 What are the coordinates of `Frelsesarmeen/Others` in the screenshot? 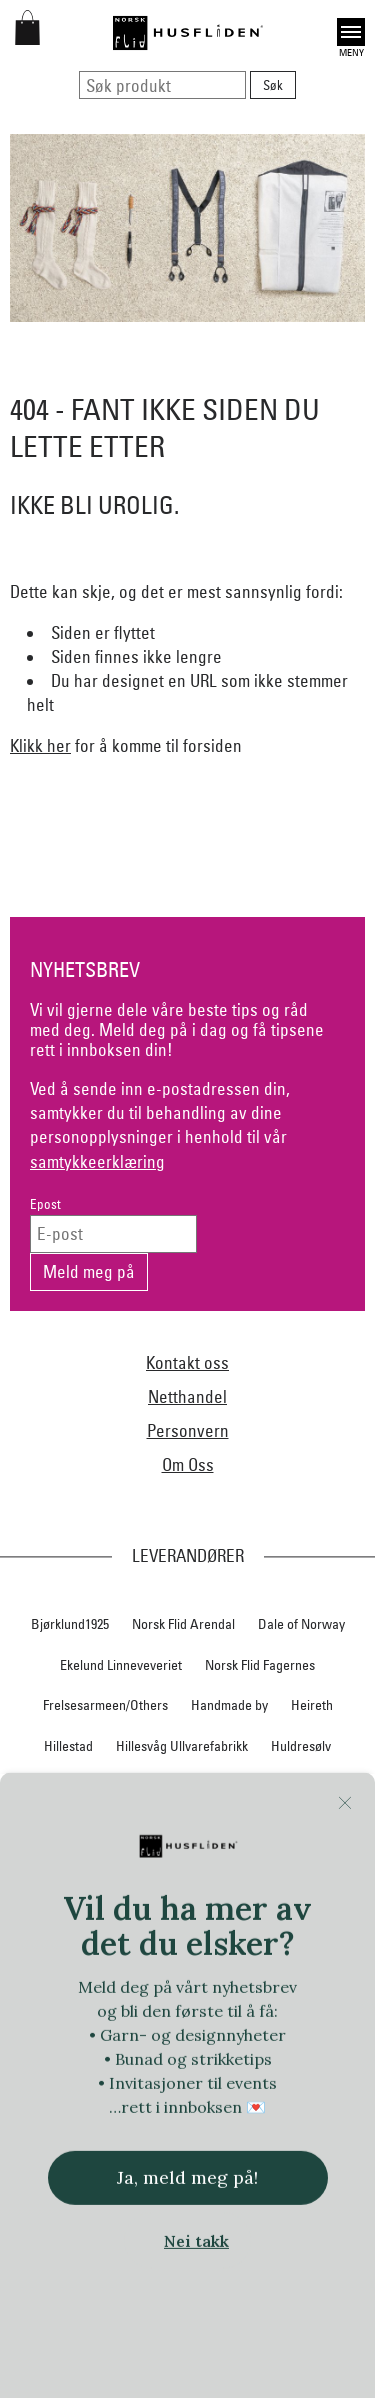 It's located at (105, 1705).